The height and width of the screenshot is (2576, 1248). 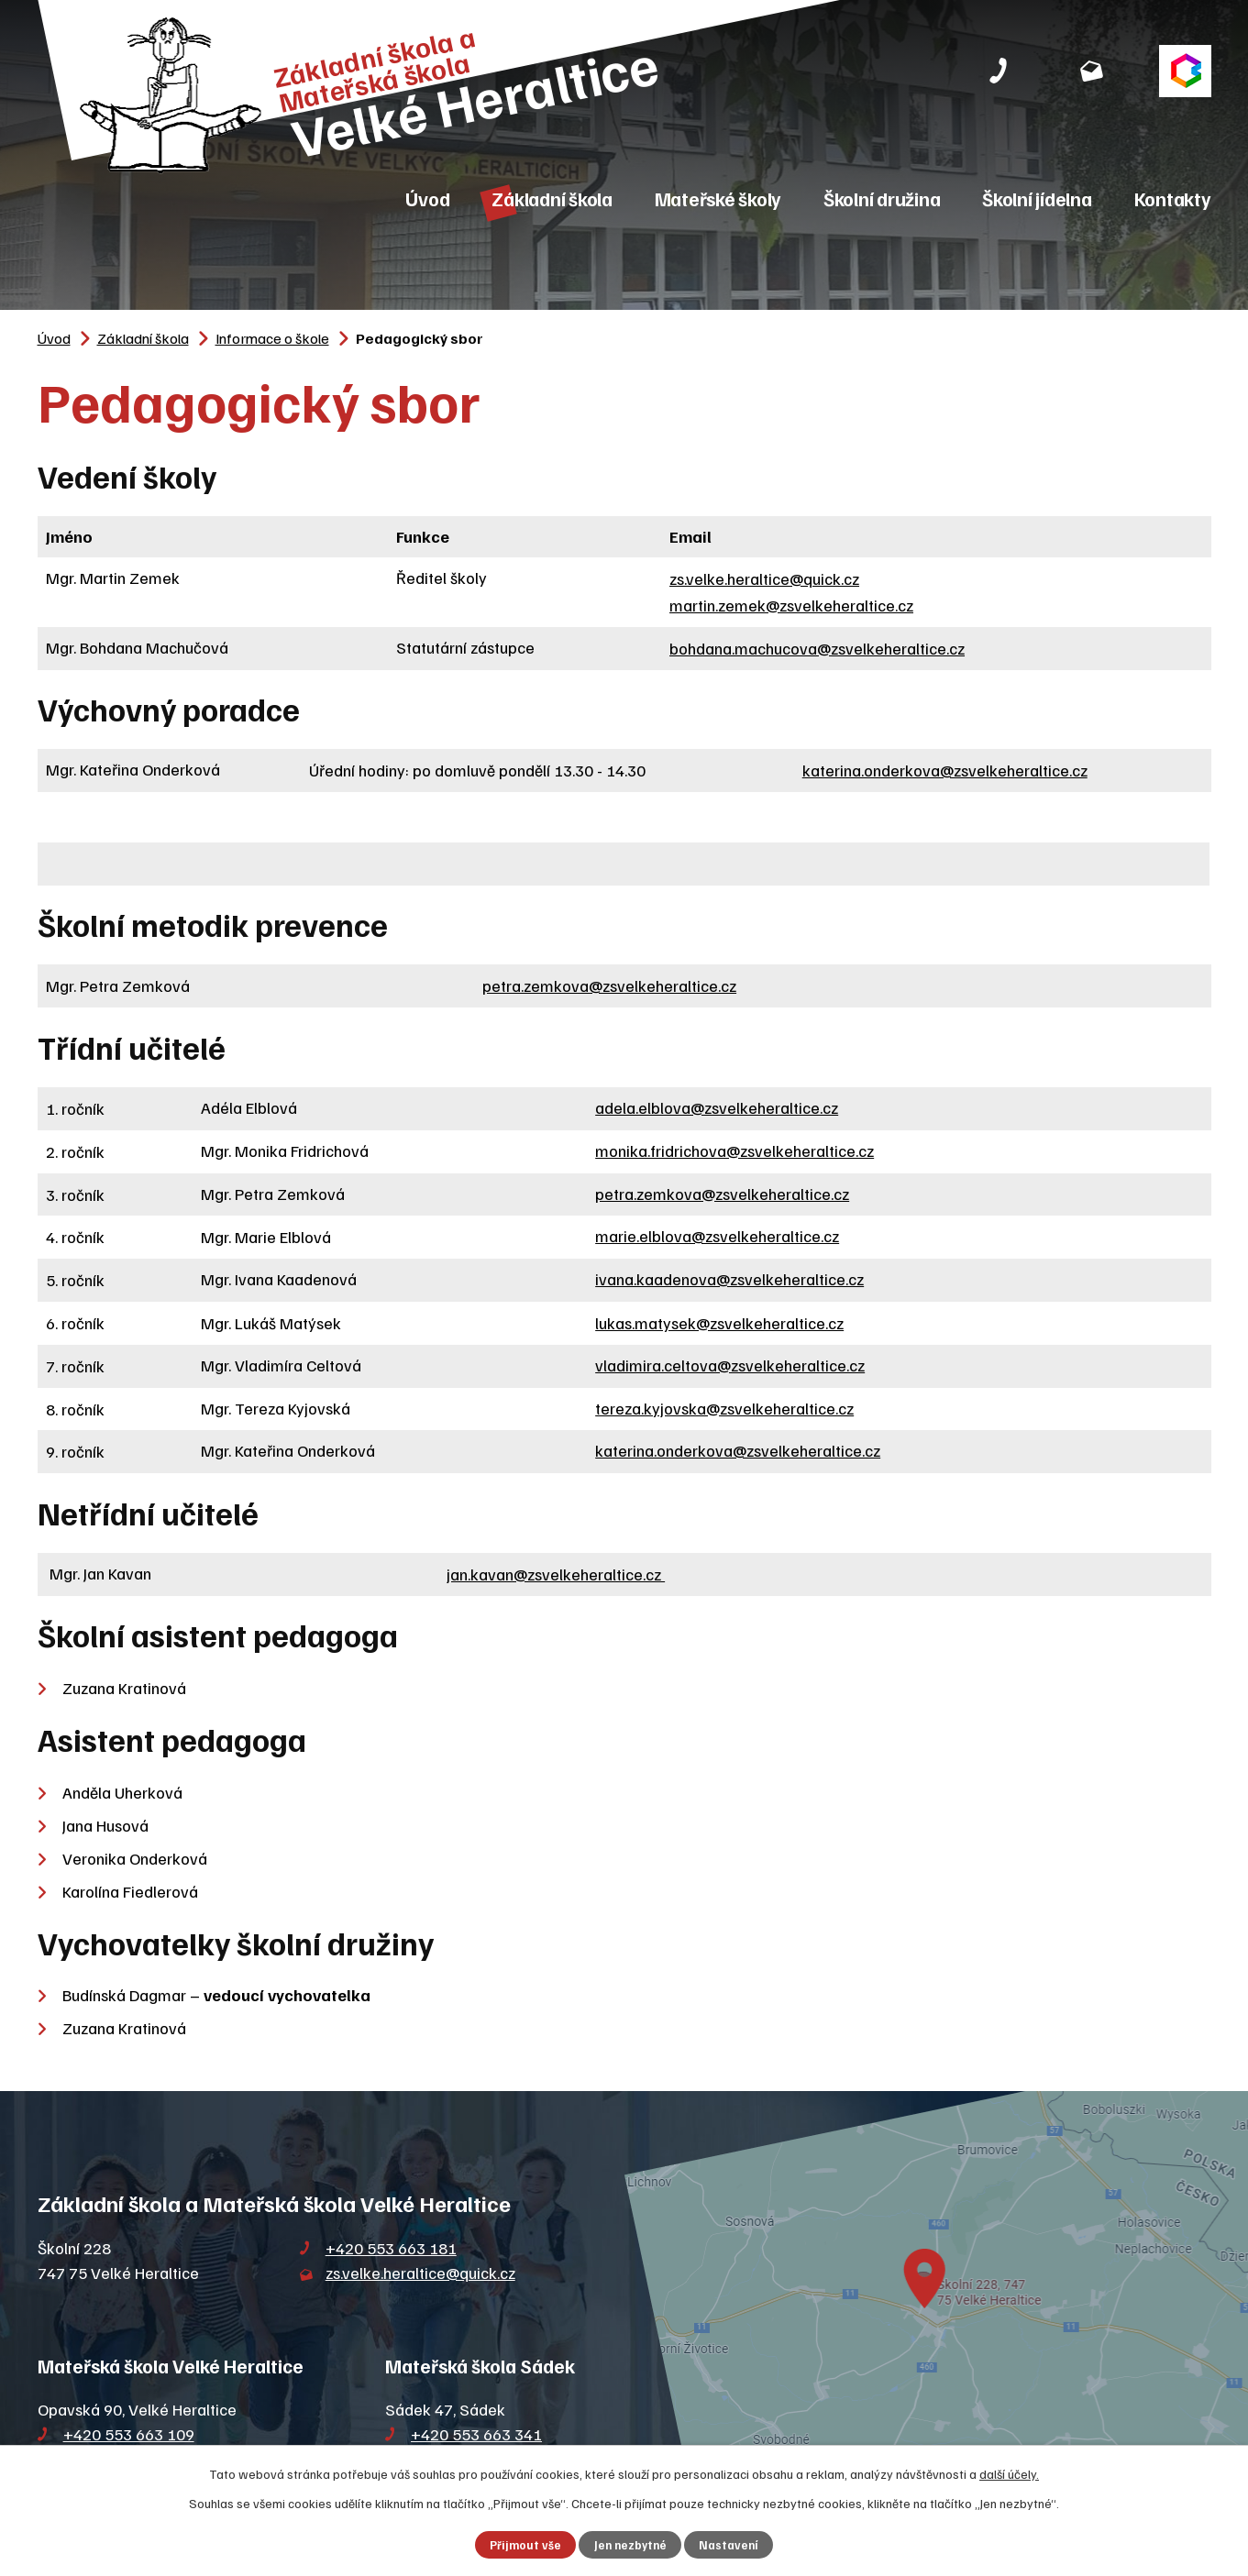 I want to click on Jen nezbytné, so click(x=630, y=2544).